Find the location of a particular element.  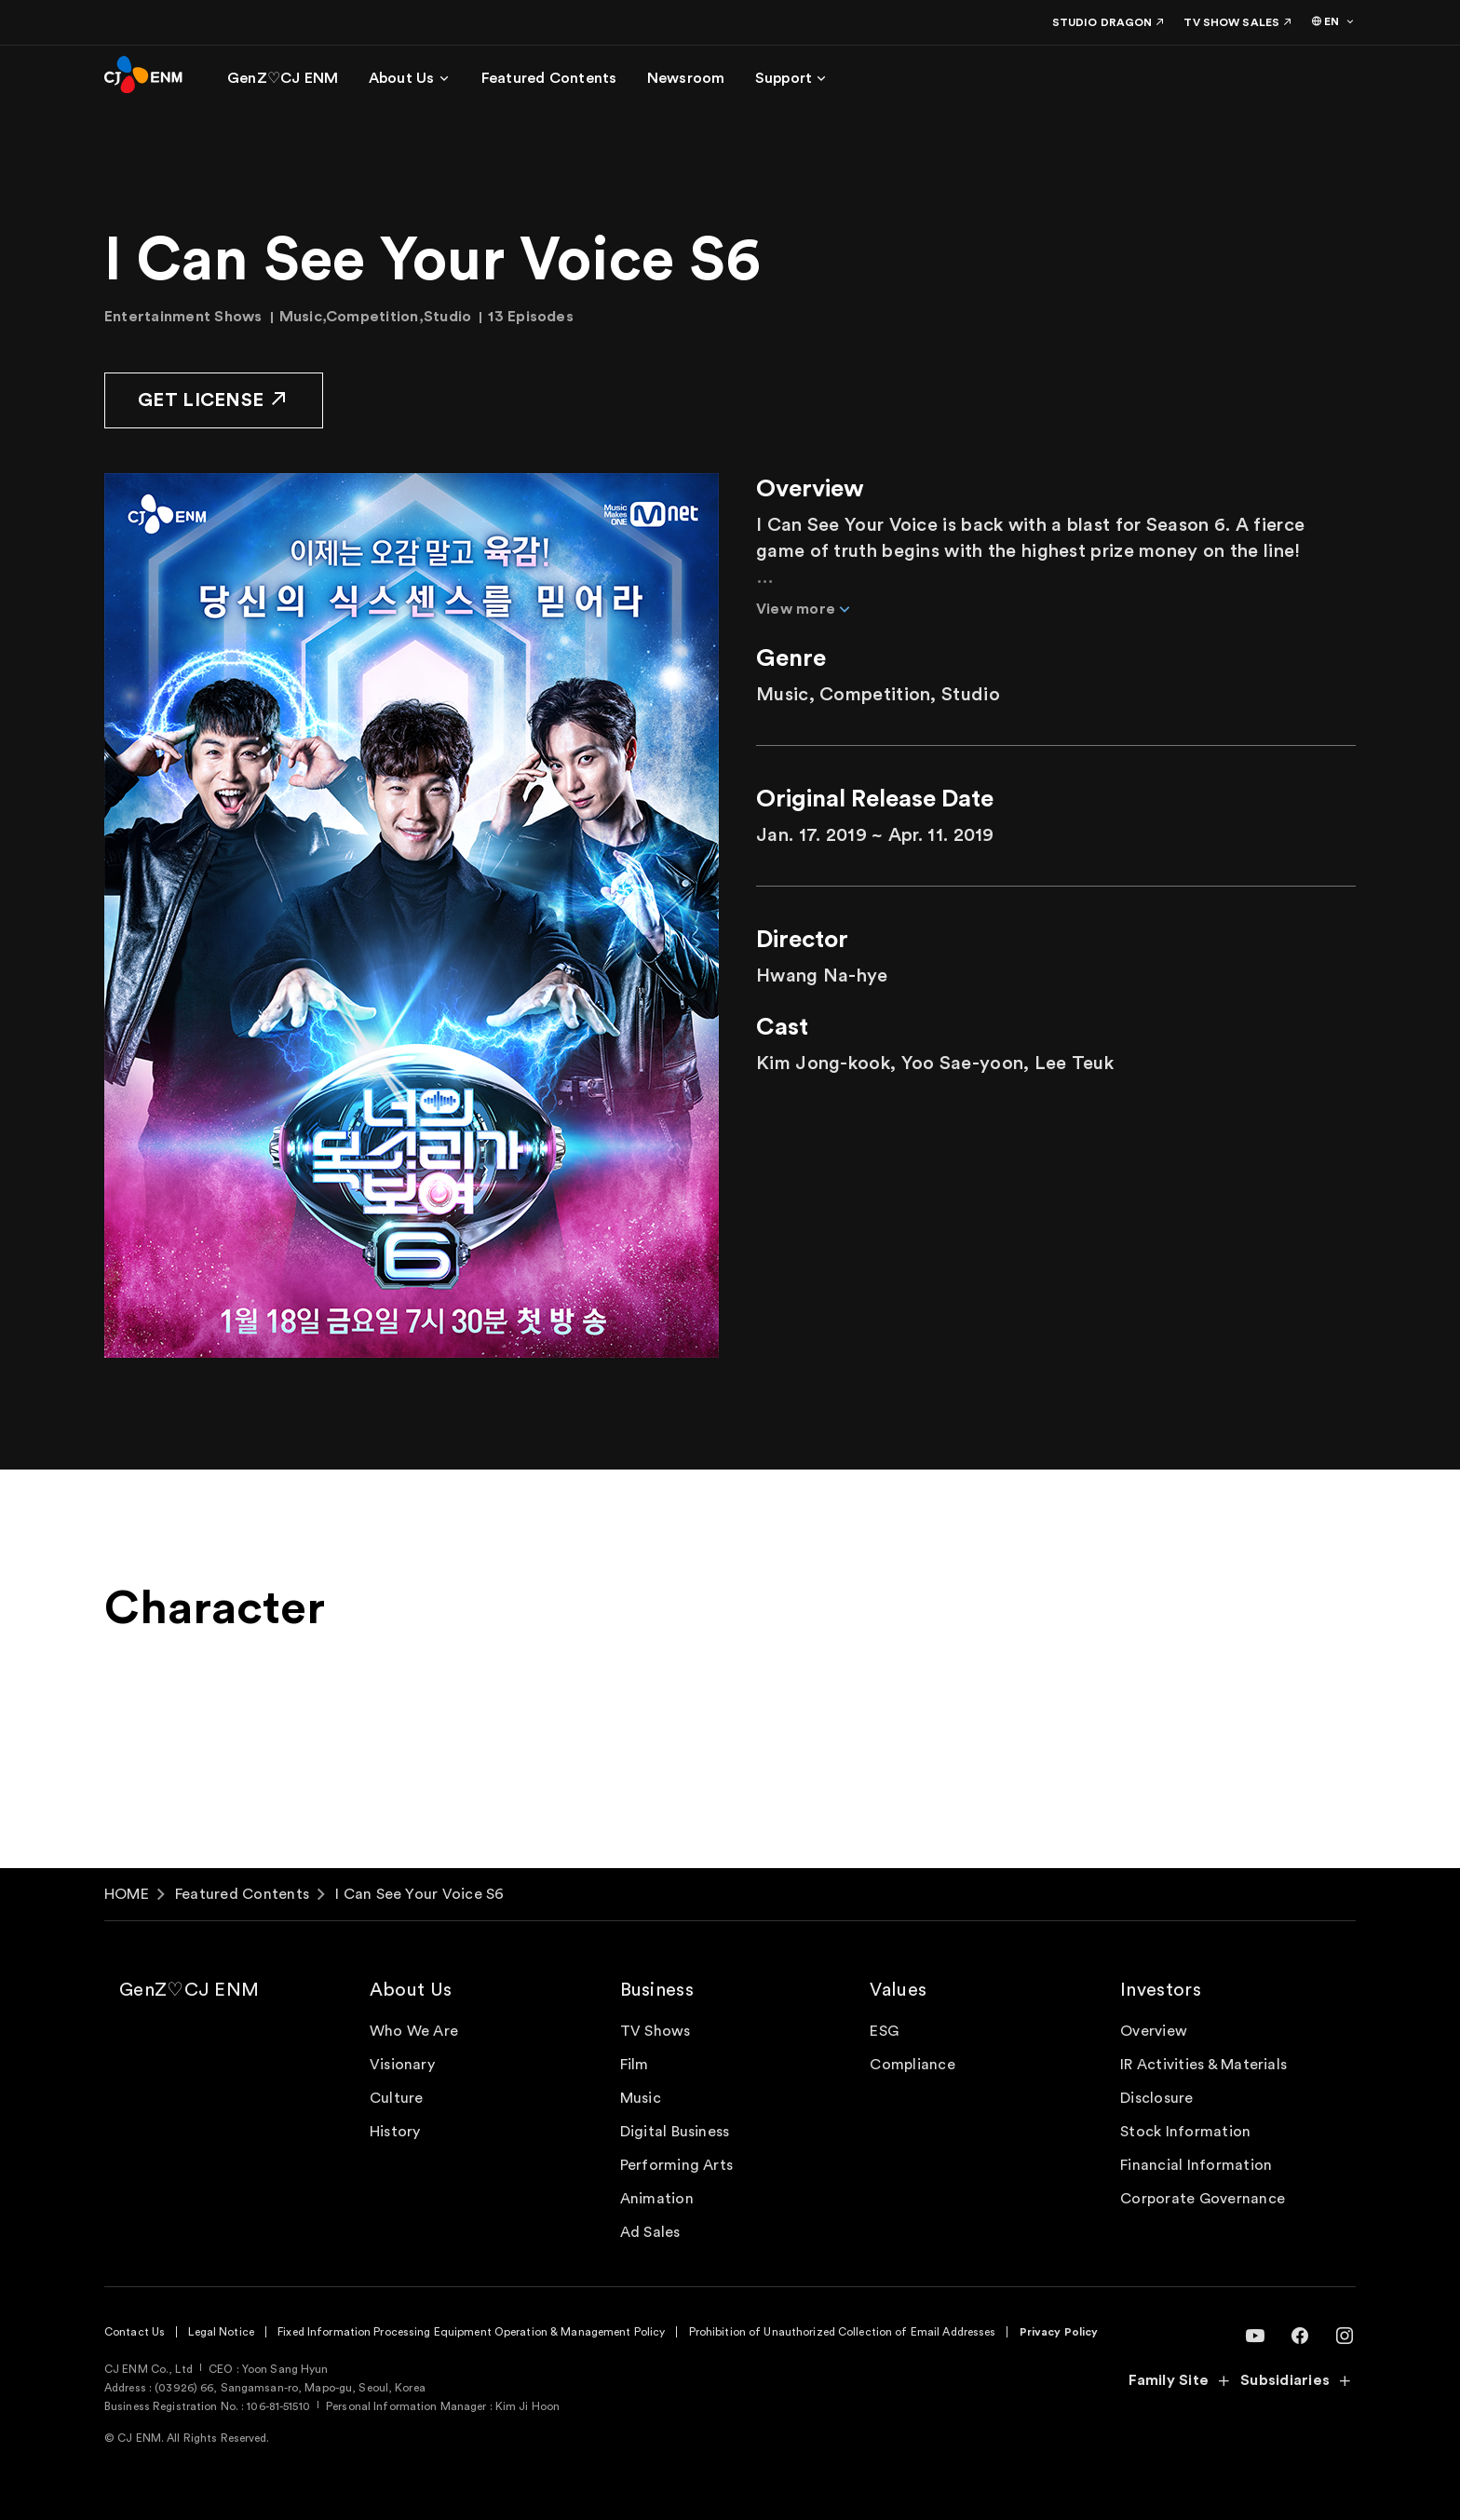

History is located at coordinates (395, 2131).